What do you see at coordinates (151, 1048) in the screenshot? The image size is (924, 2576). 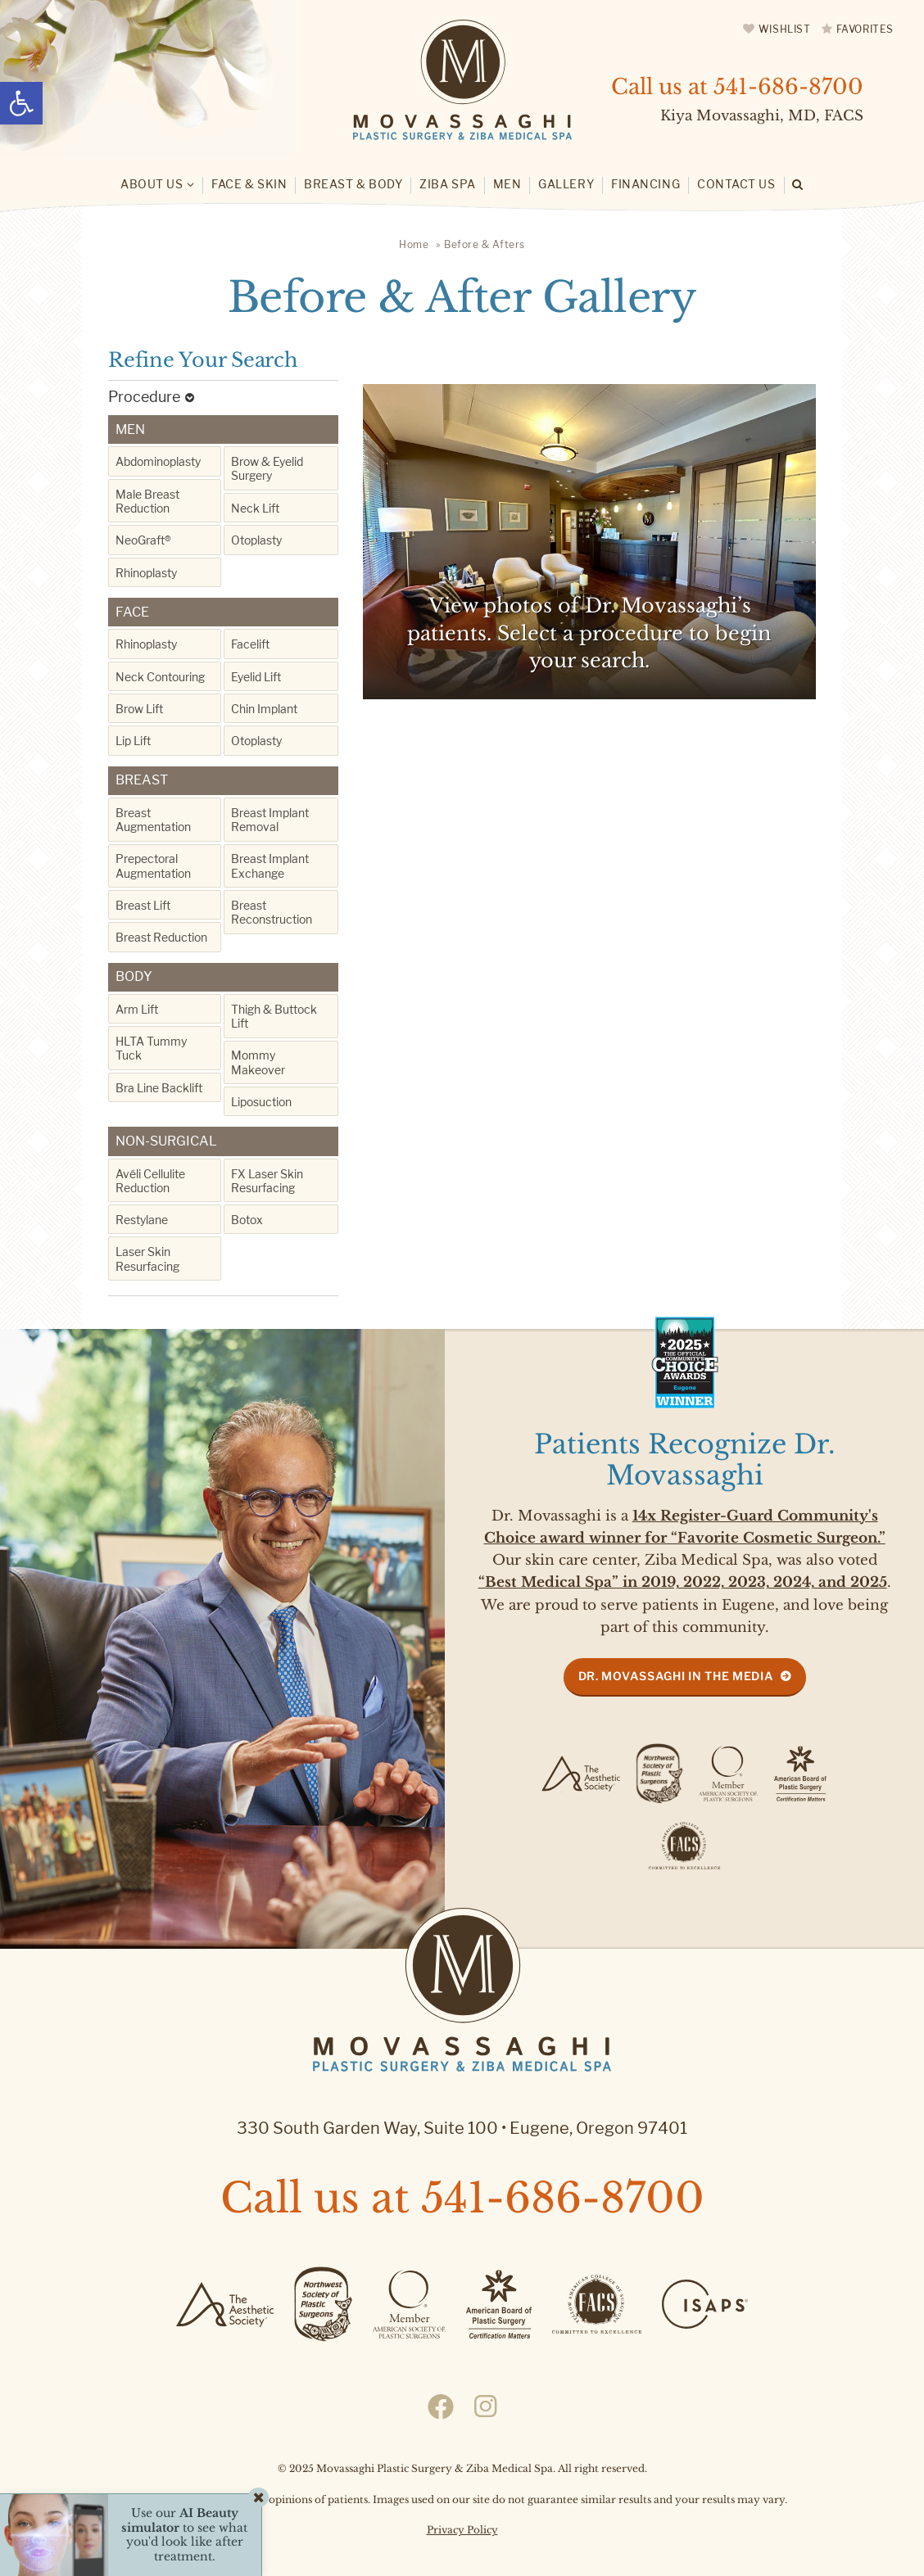 I see `HLTA Tummy Tuck` at bounding box center [151, 1048].